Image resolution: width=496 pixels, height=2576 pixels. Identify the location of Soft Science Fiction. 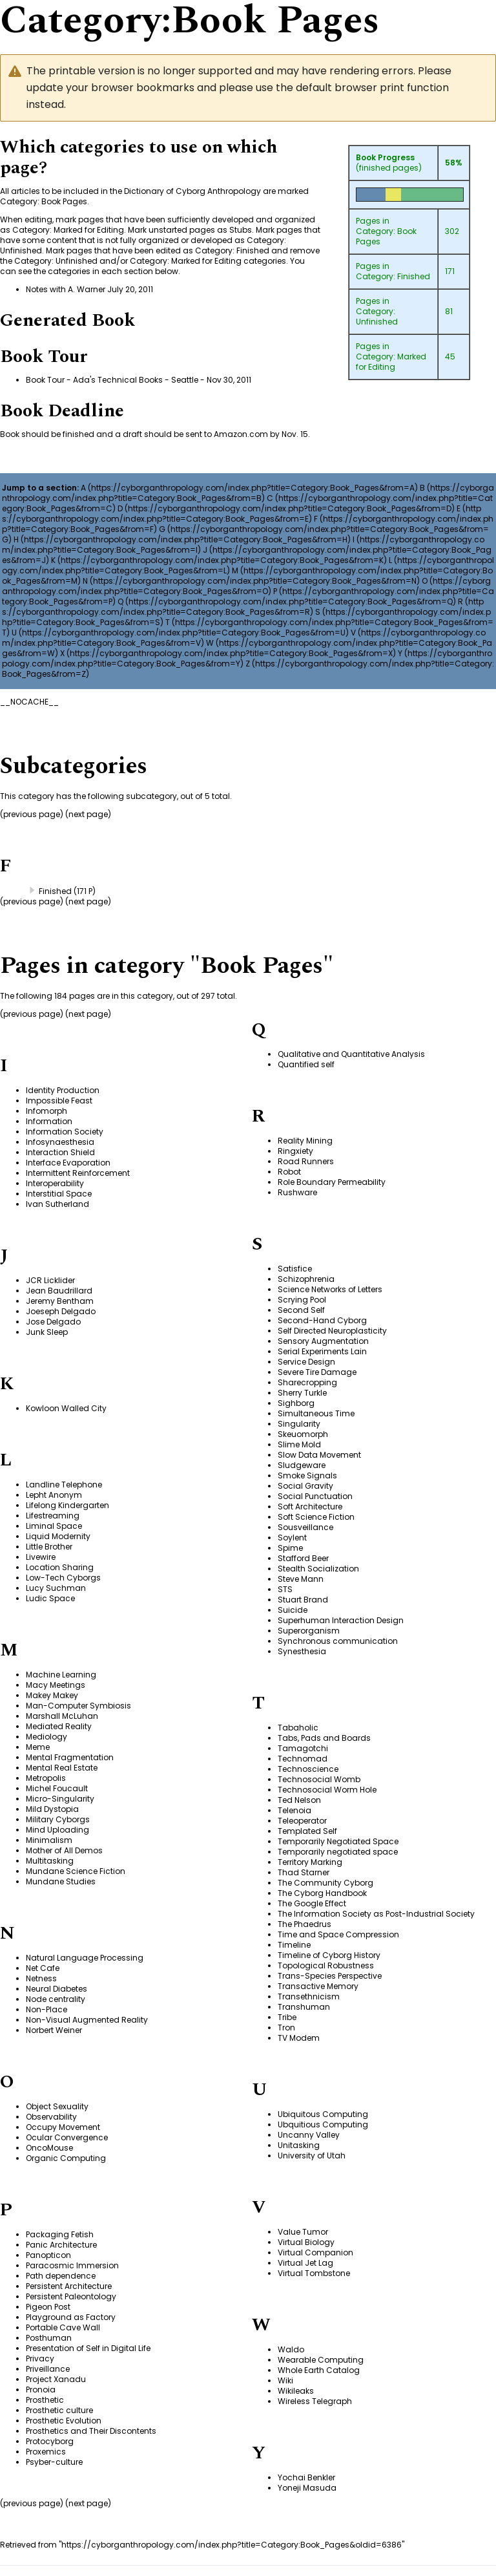
(316, 1516).